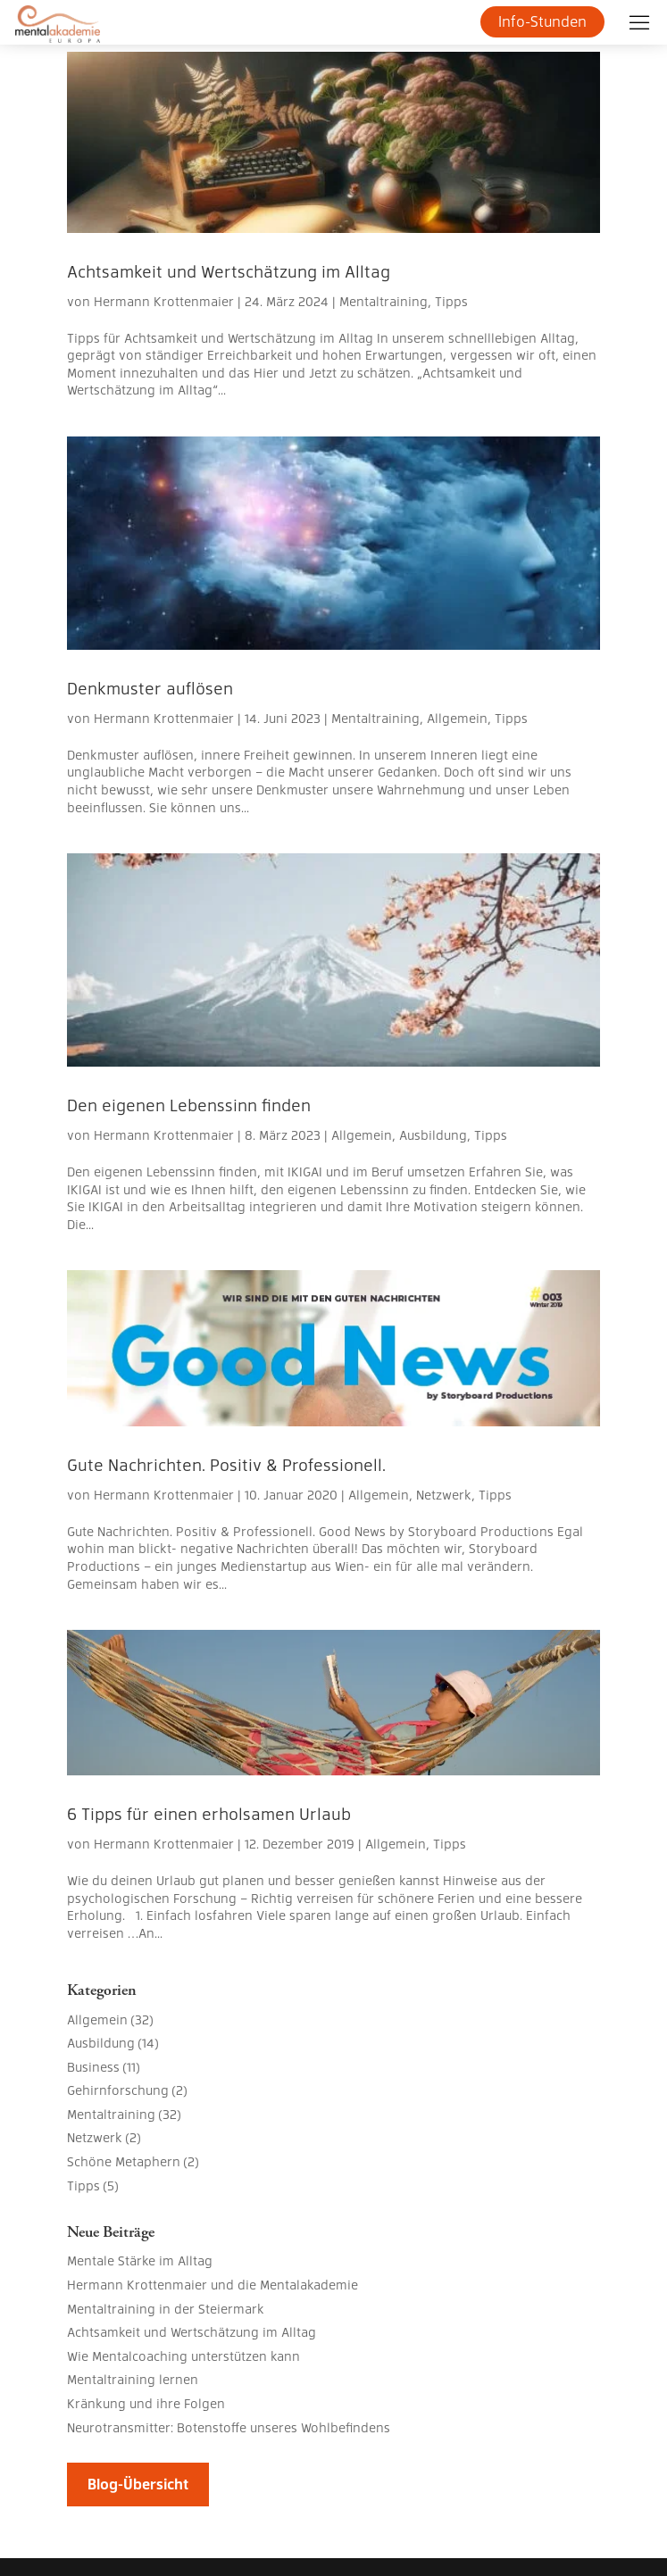 This screenshot has height=2576, width=667. Describe the element at coordinates (150, 688) in the screenshot. I see `Denkmuster auflösen` at that location.